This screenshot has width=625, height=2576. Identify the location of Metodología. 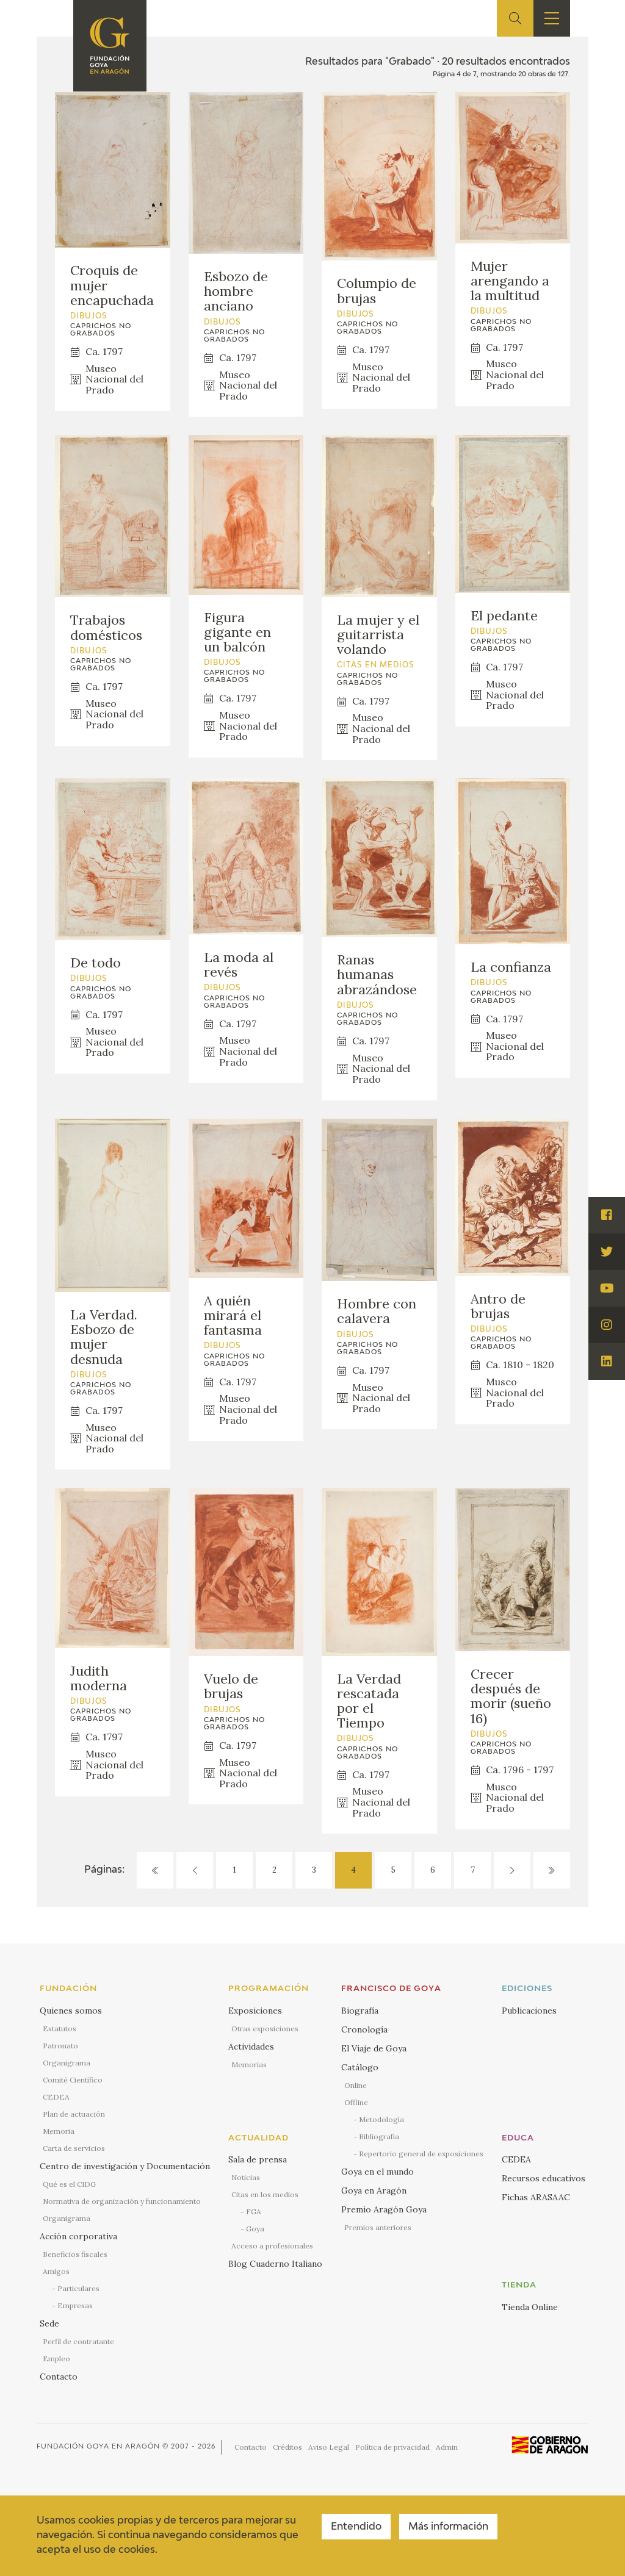
(381, 2119).